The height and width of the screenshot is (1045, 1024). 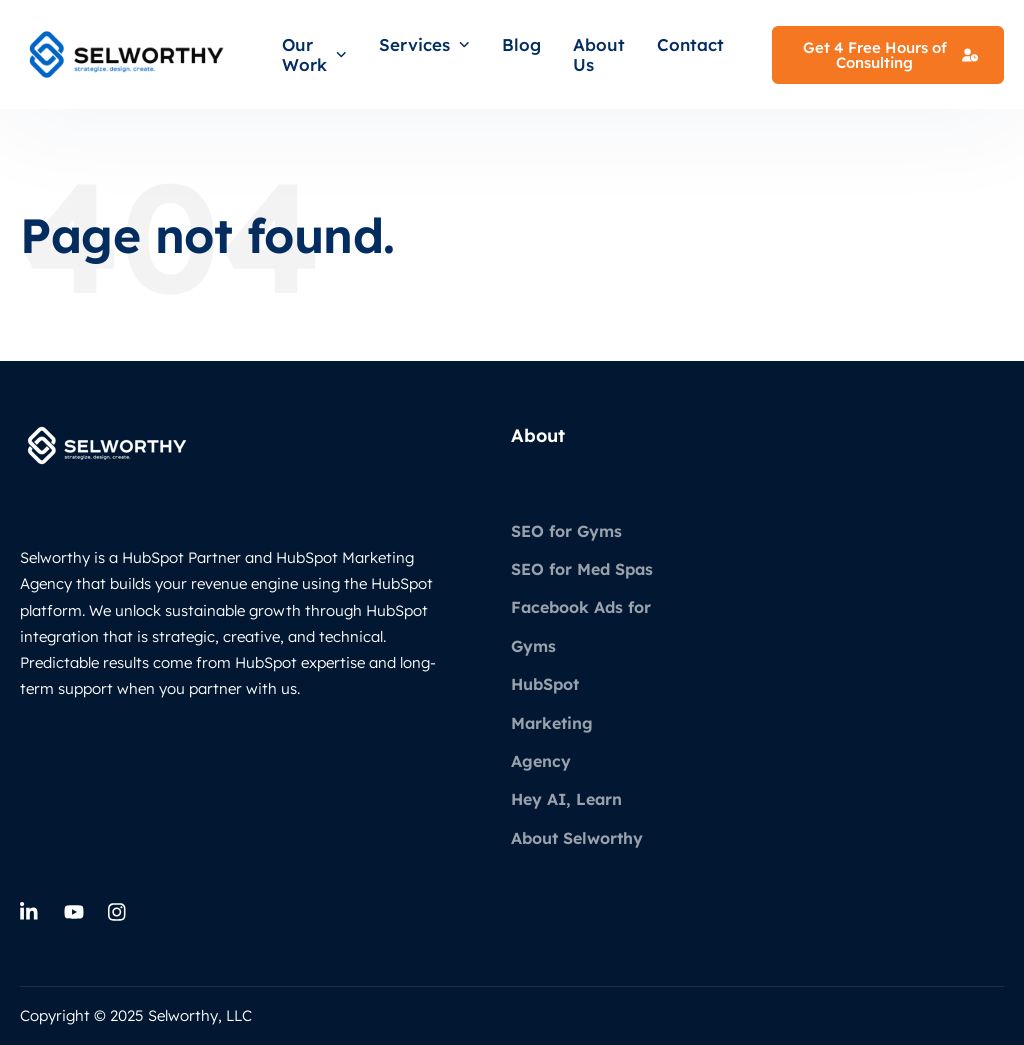 What do you see at coordinates (599, 54) in the screenshot?
I see `About Us` at bounding box center [599, 54].